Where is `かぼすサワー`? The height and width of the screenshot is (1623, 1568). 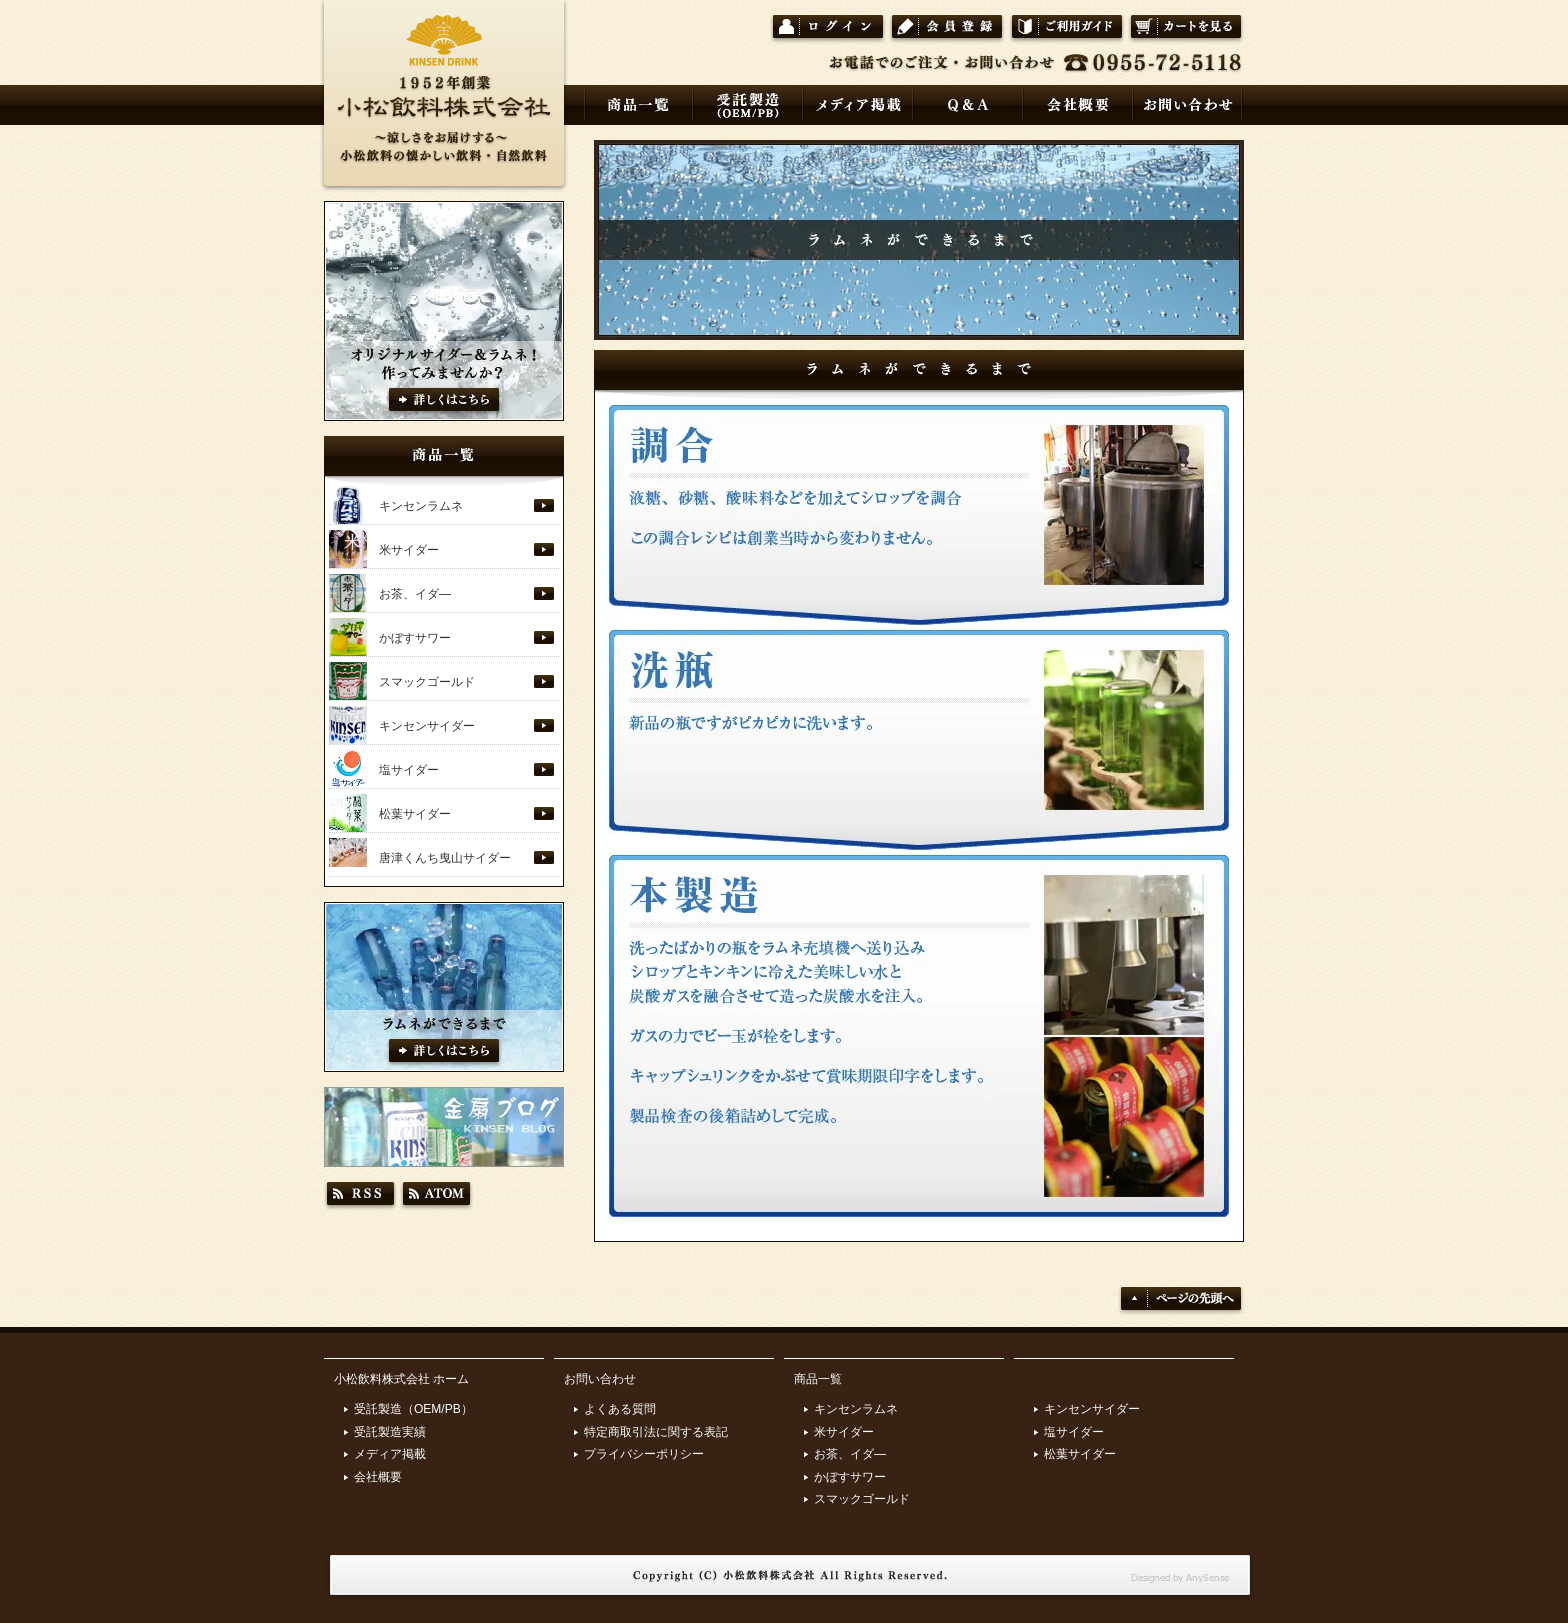 かぼすサワー is located at coordinates (415, 638).